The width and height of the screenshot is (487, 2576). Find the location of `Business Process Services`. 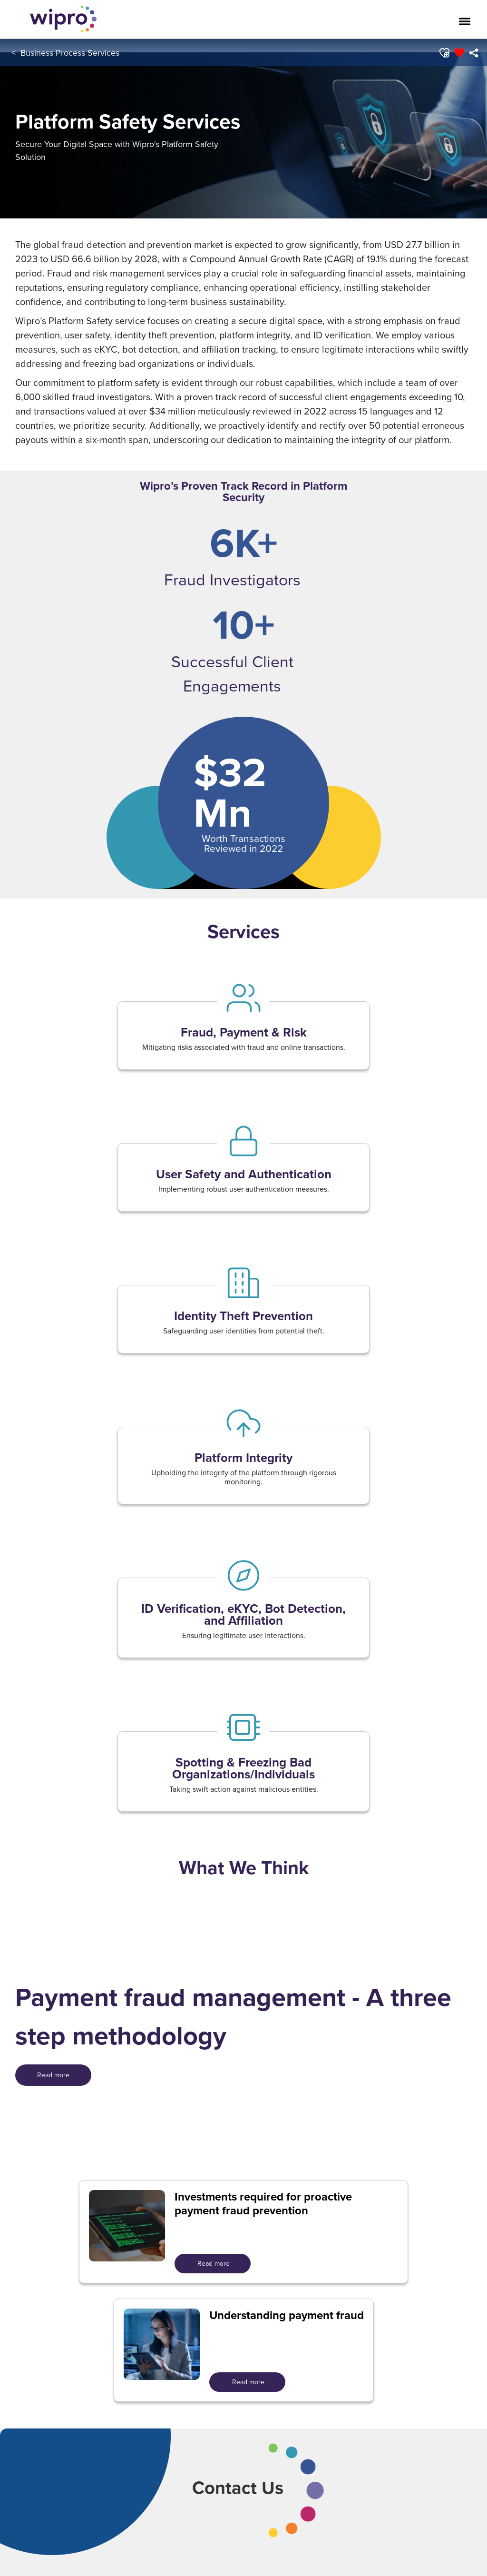

Business Process Services is located at coordinates (69, 53).